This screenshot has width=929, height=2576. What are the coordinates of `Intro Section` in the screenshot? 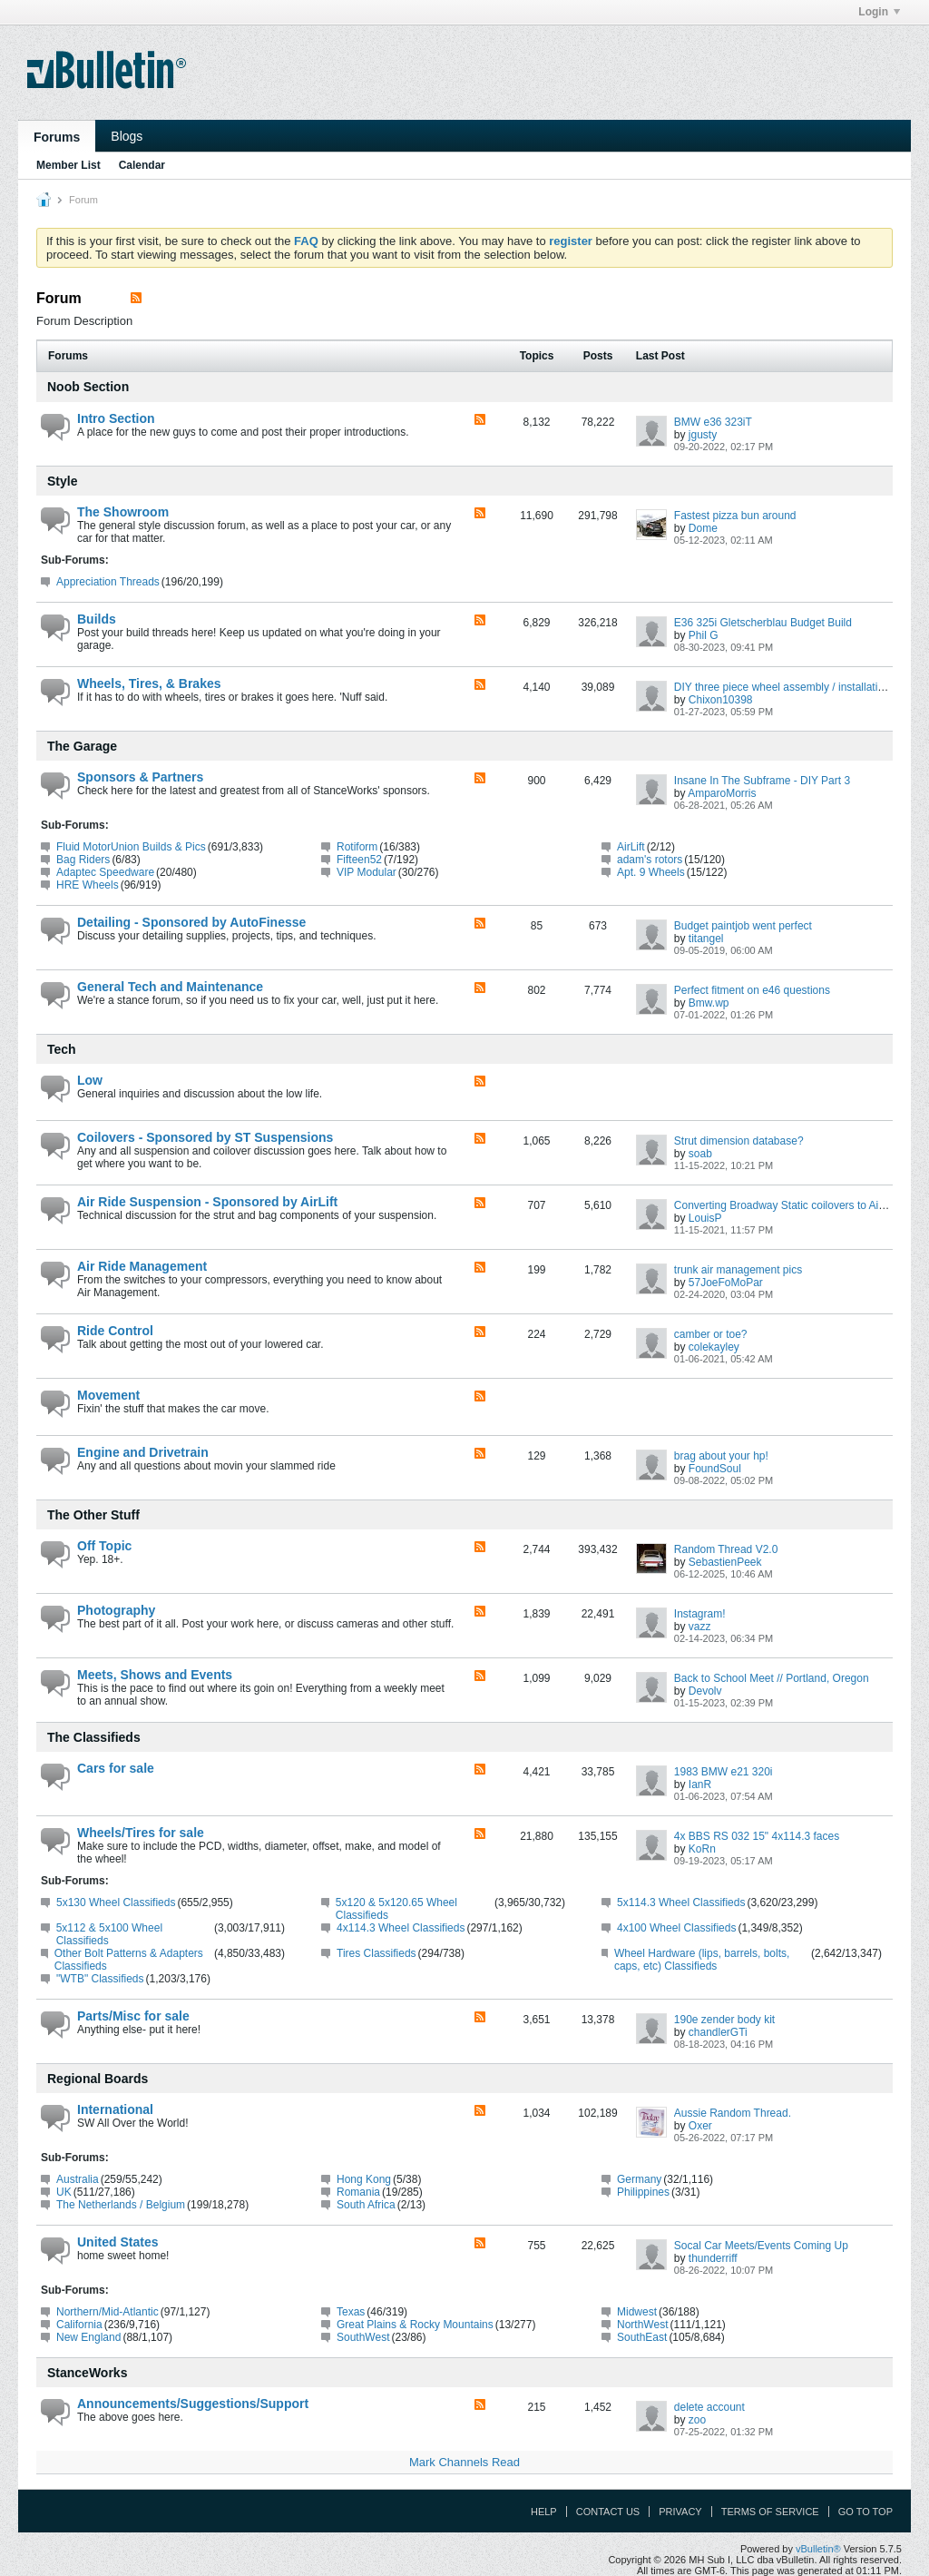 It's located at (116, 418).